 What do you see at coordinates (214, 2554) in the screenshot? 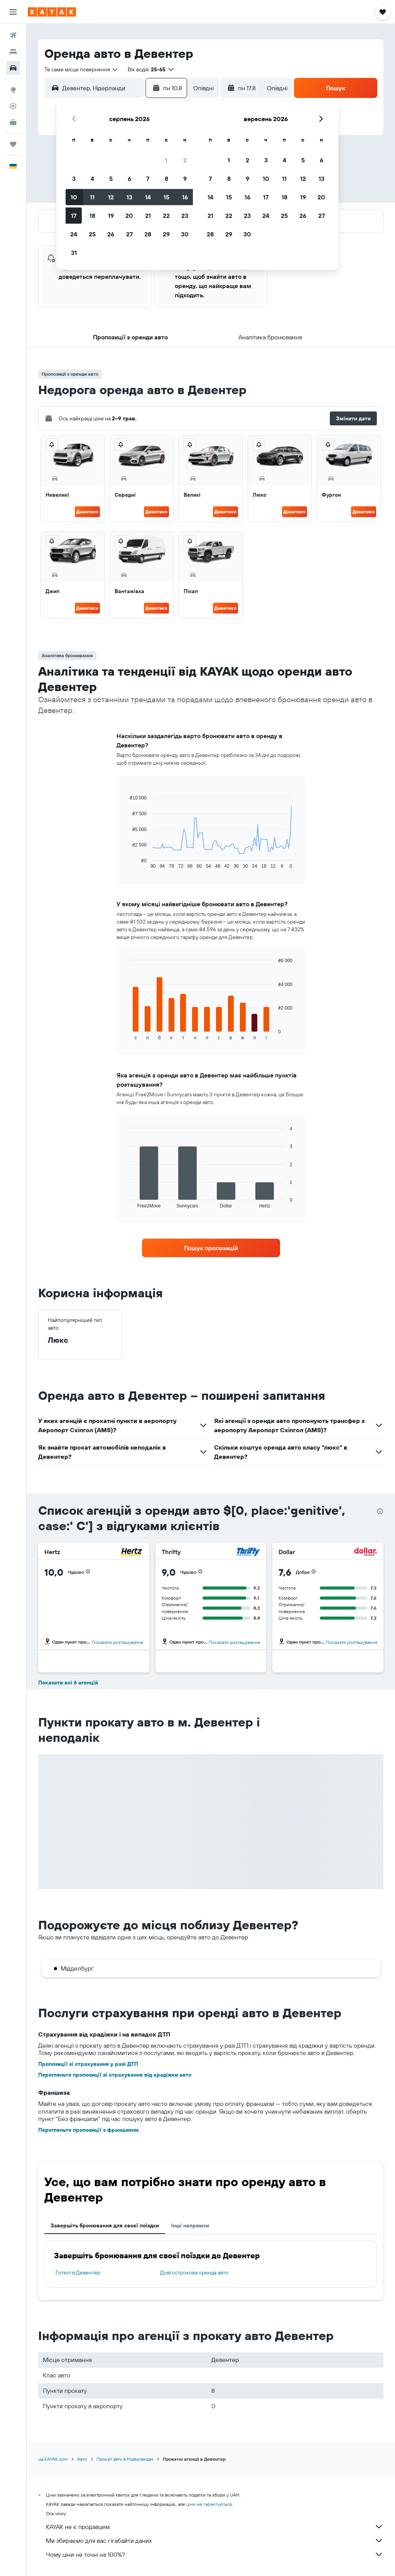
I see `Чому ціни не точні на 100%?` at bounding box center [214, 2554].